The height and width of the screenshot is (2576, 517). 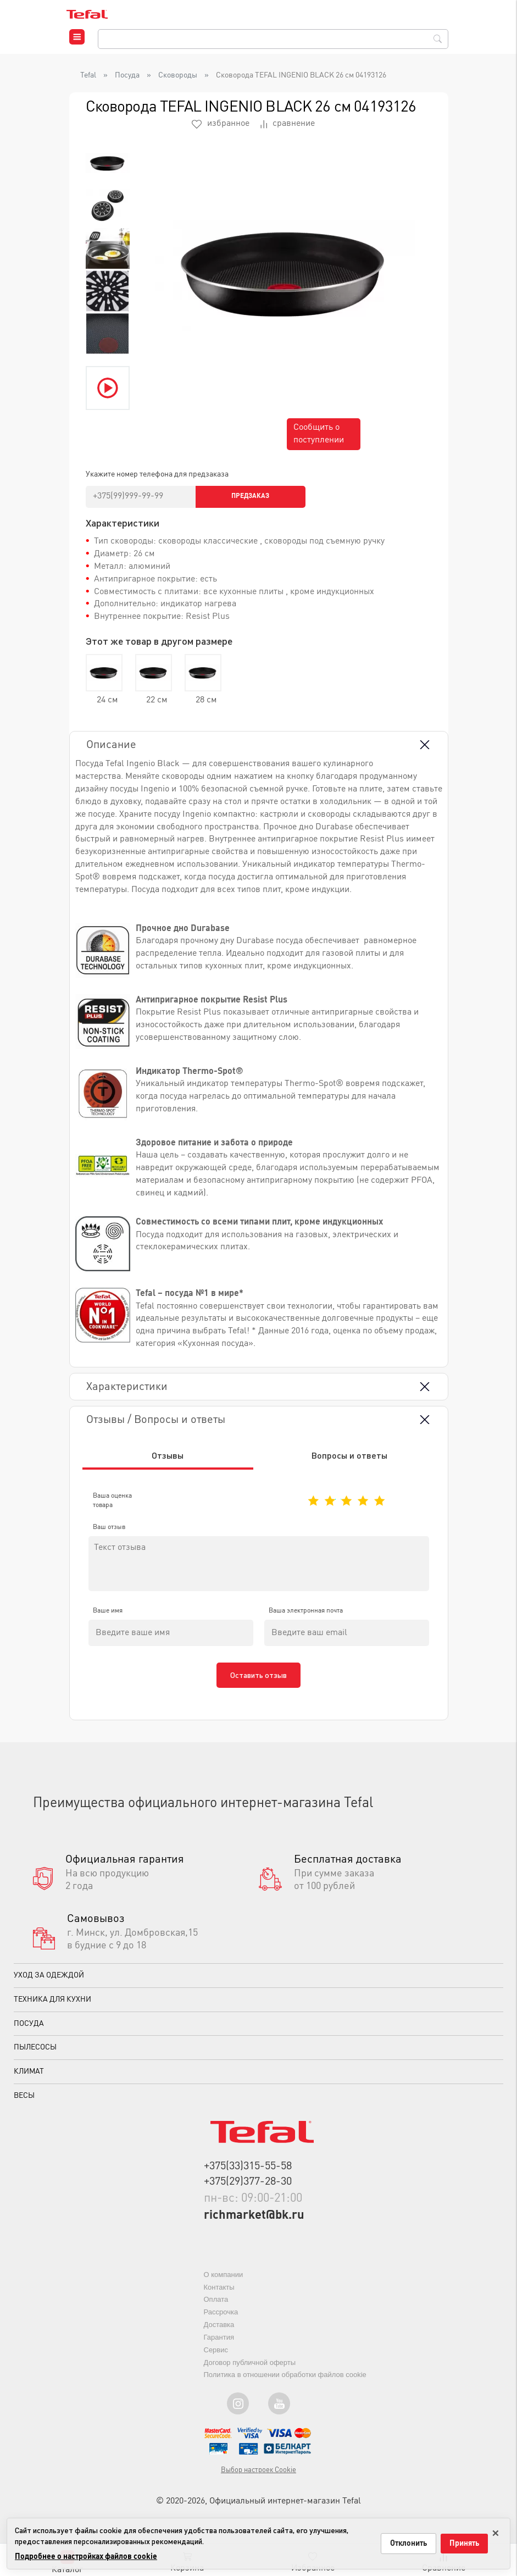 What do you see at coordinates (285, 2382) in the screenshot?
I see `Политика в отношении обработки файлов cookie` at bounding box center [285, 2382].